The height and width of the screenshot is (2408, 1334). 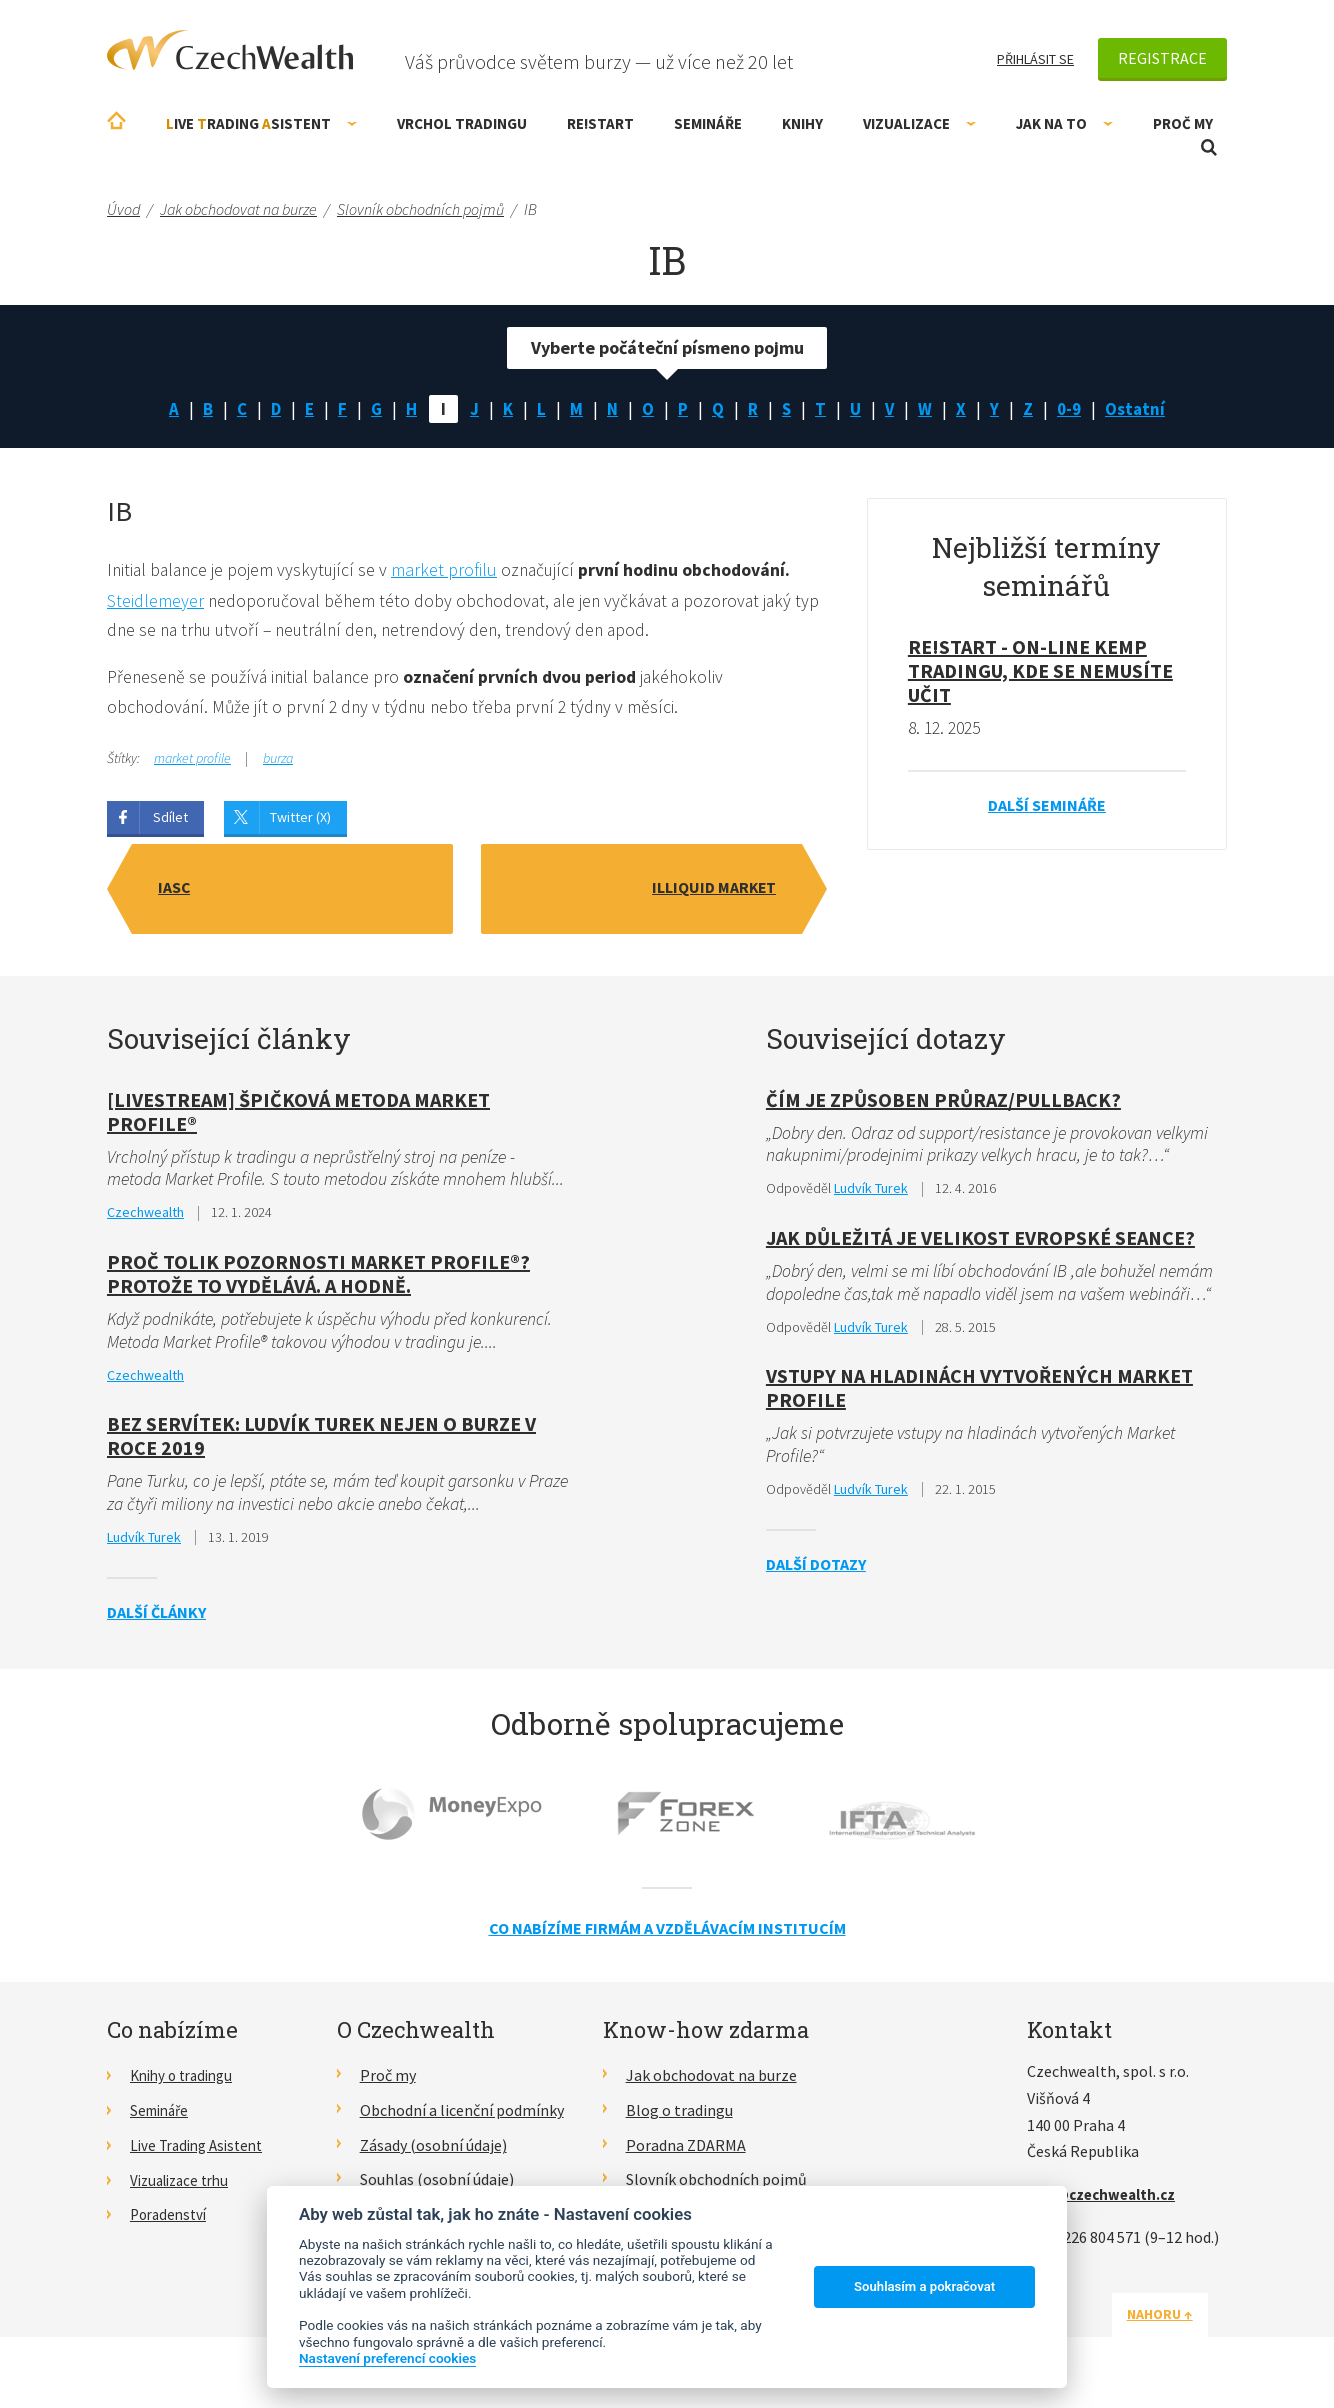 What do you see at coordinates (192, 761) in the screenshot?
I see `market profile` at bounding box center [192, 761].